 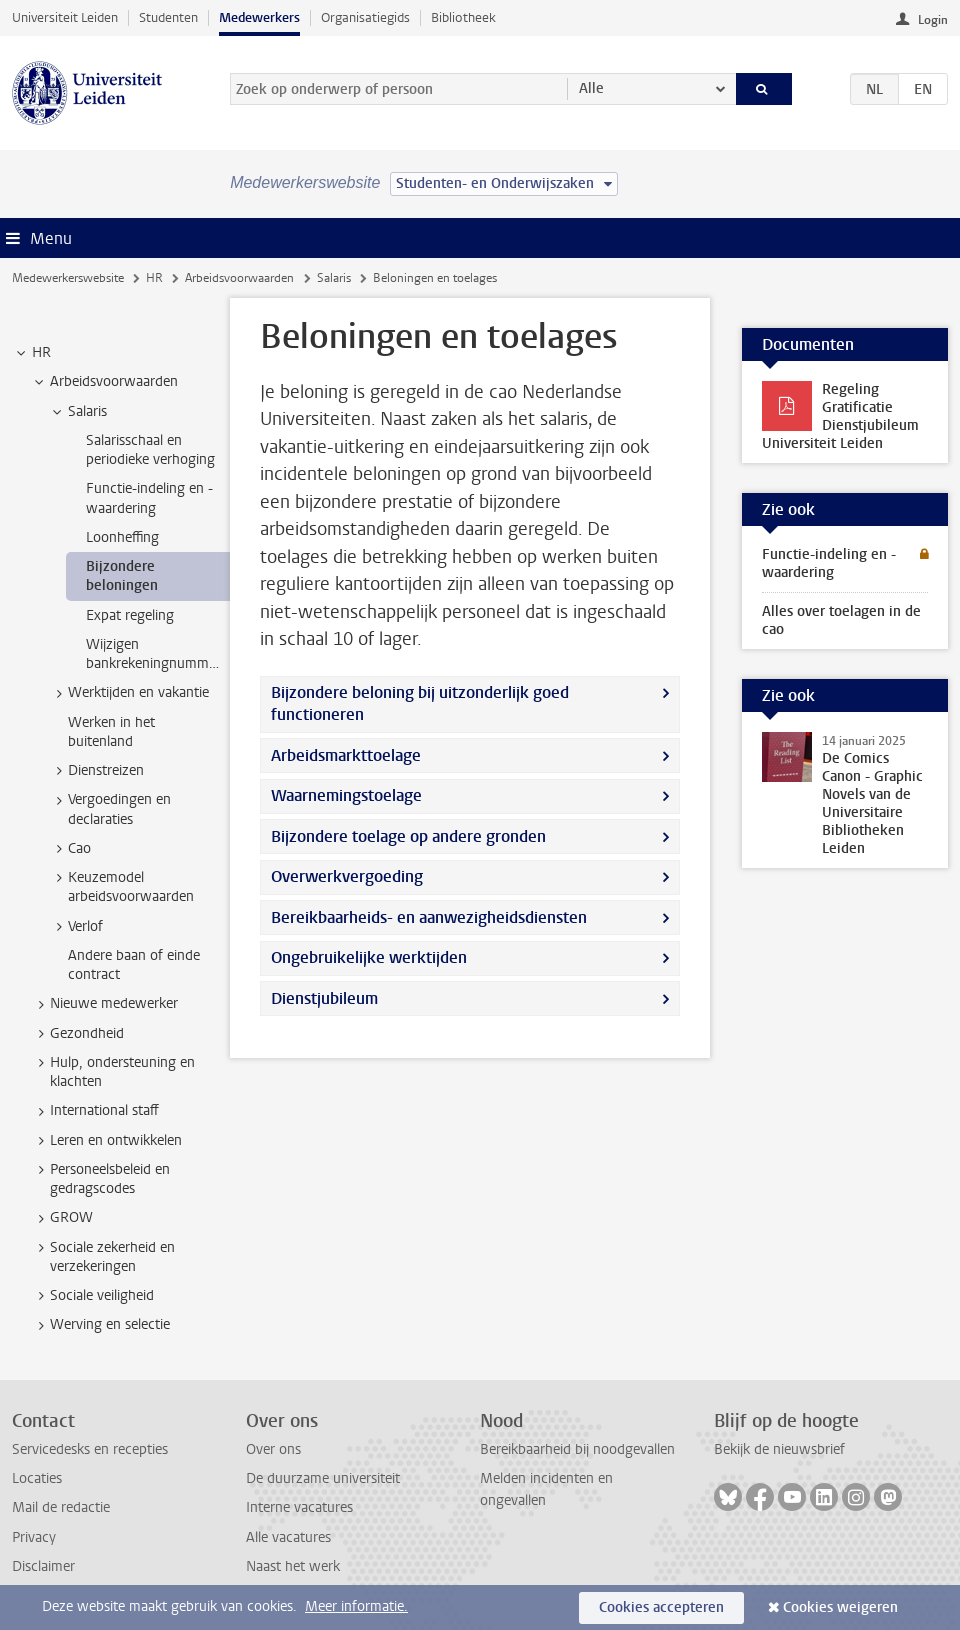 I want to click on Sociale zekerheid en verzekeringen [treeitem], so click(x=103, y=1257).